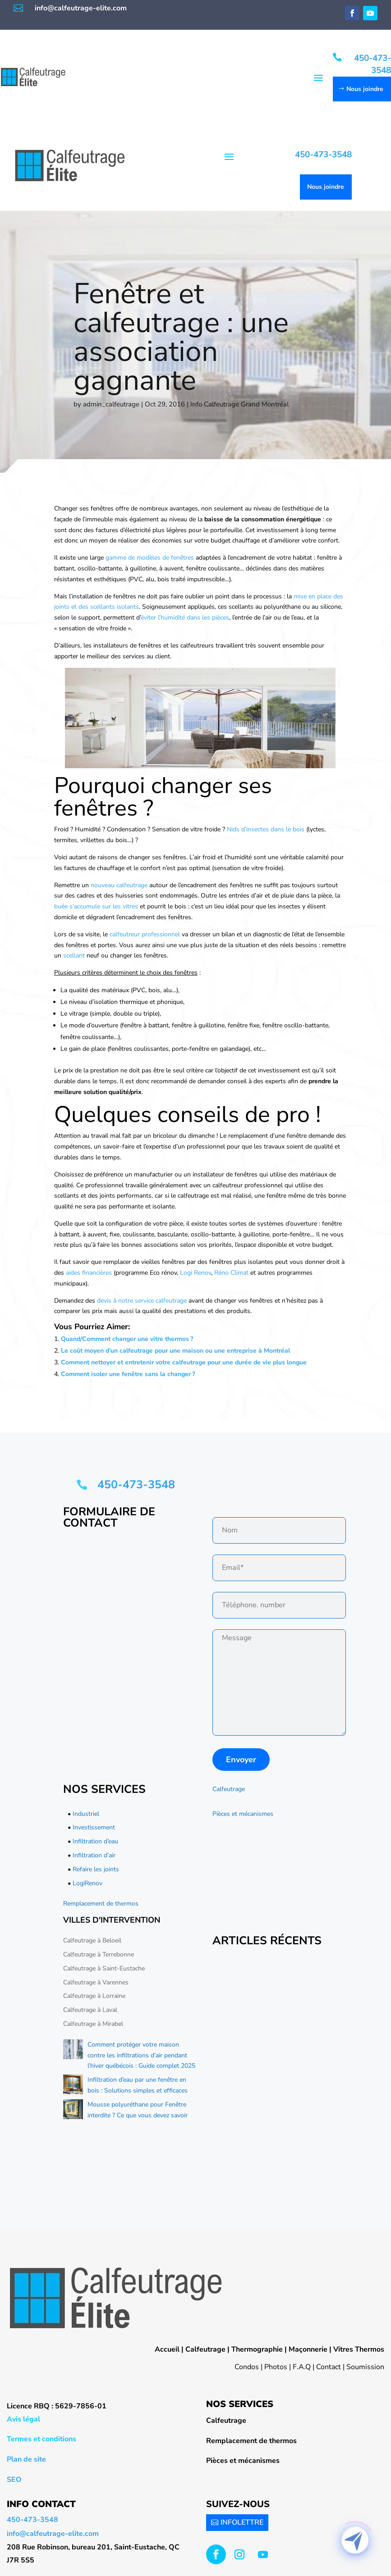 This screenshot has height=2576, width=391. I want to click on INFOLETTRE, so click(242, 2522).